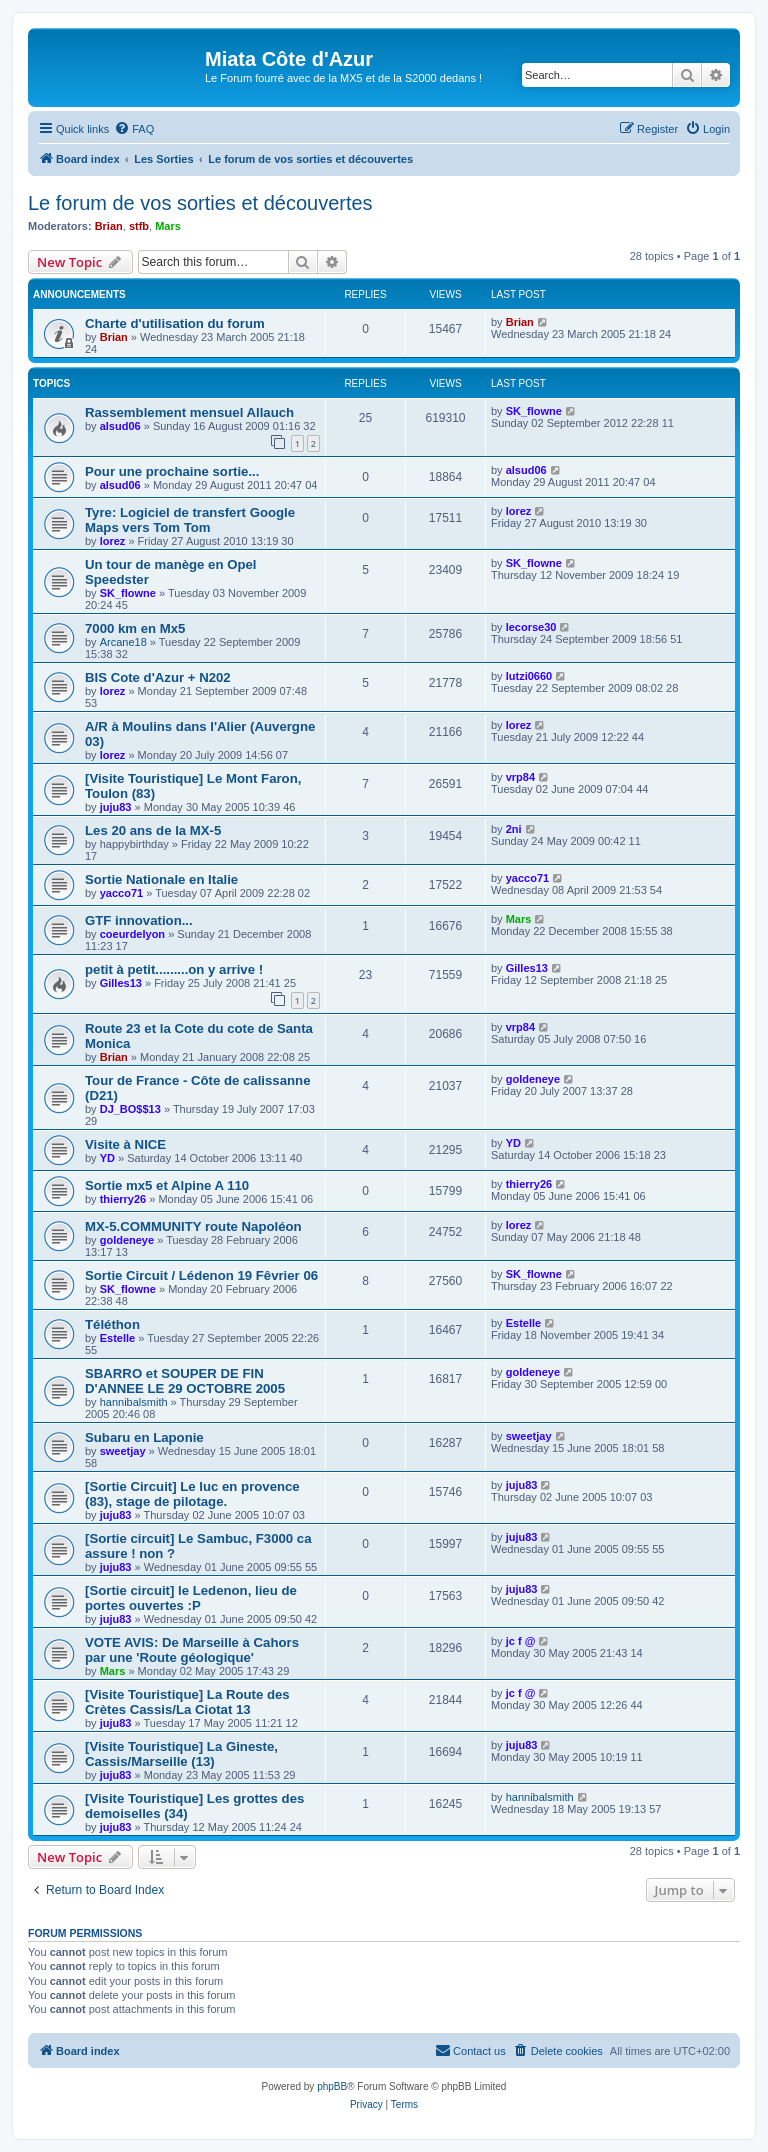 Image resolution: width=768 pixels, height=2152 pixels. Describe the element at coordinates (190, 520) in the screenshot. I see `Tyre: Logiciel de transfert Google Maps vers Tom Tom` at that location.